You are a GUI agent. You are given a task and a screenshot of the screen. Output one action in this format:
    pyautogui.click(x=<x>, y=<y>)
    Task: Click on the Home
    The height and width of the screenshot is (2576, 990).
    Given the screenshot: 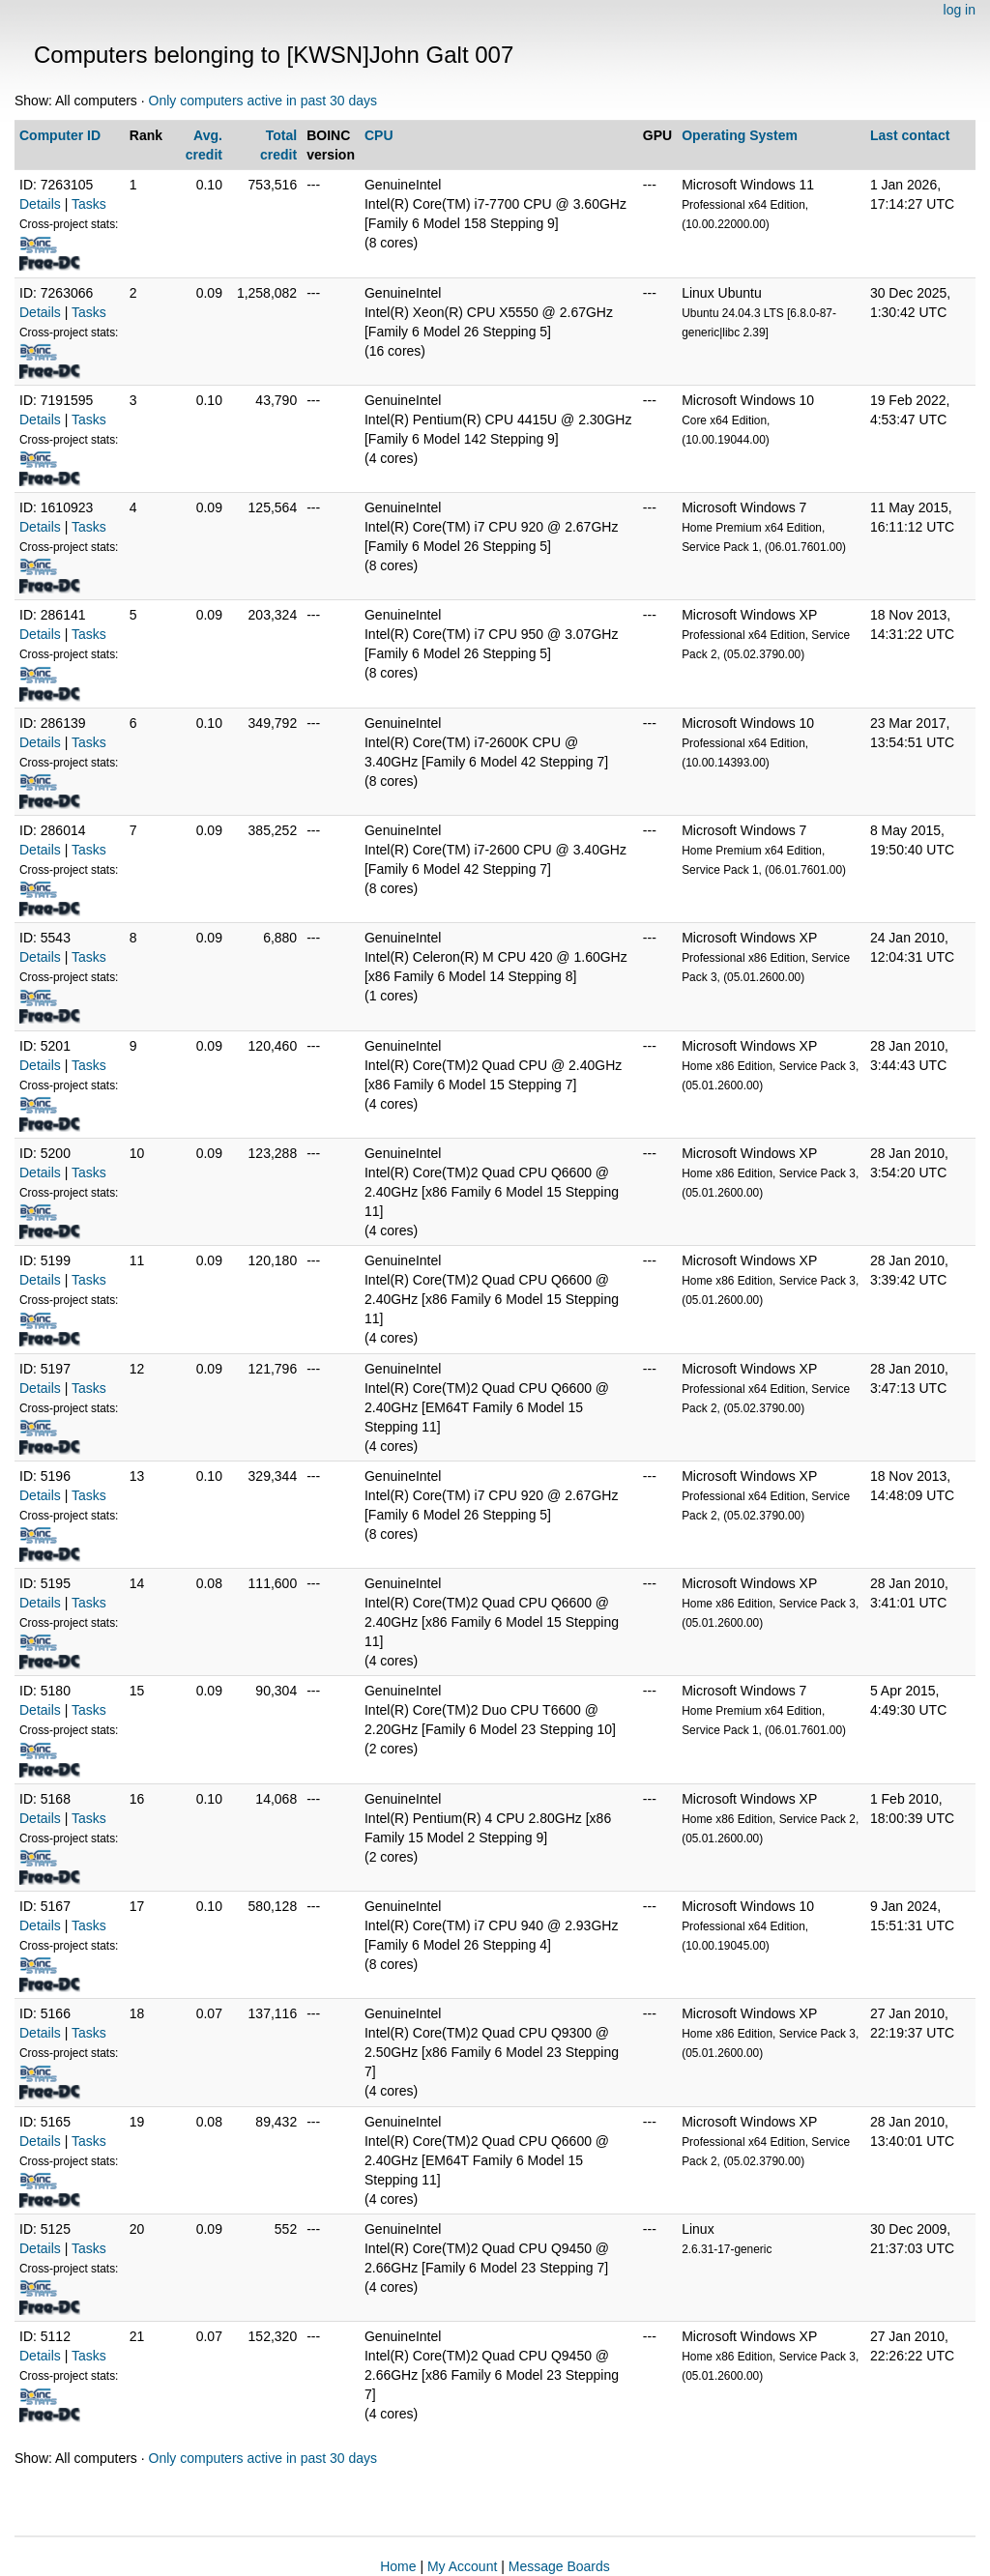 What is the action you would take?
    pyautogui.click(x=398, y=2566)
    